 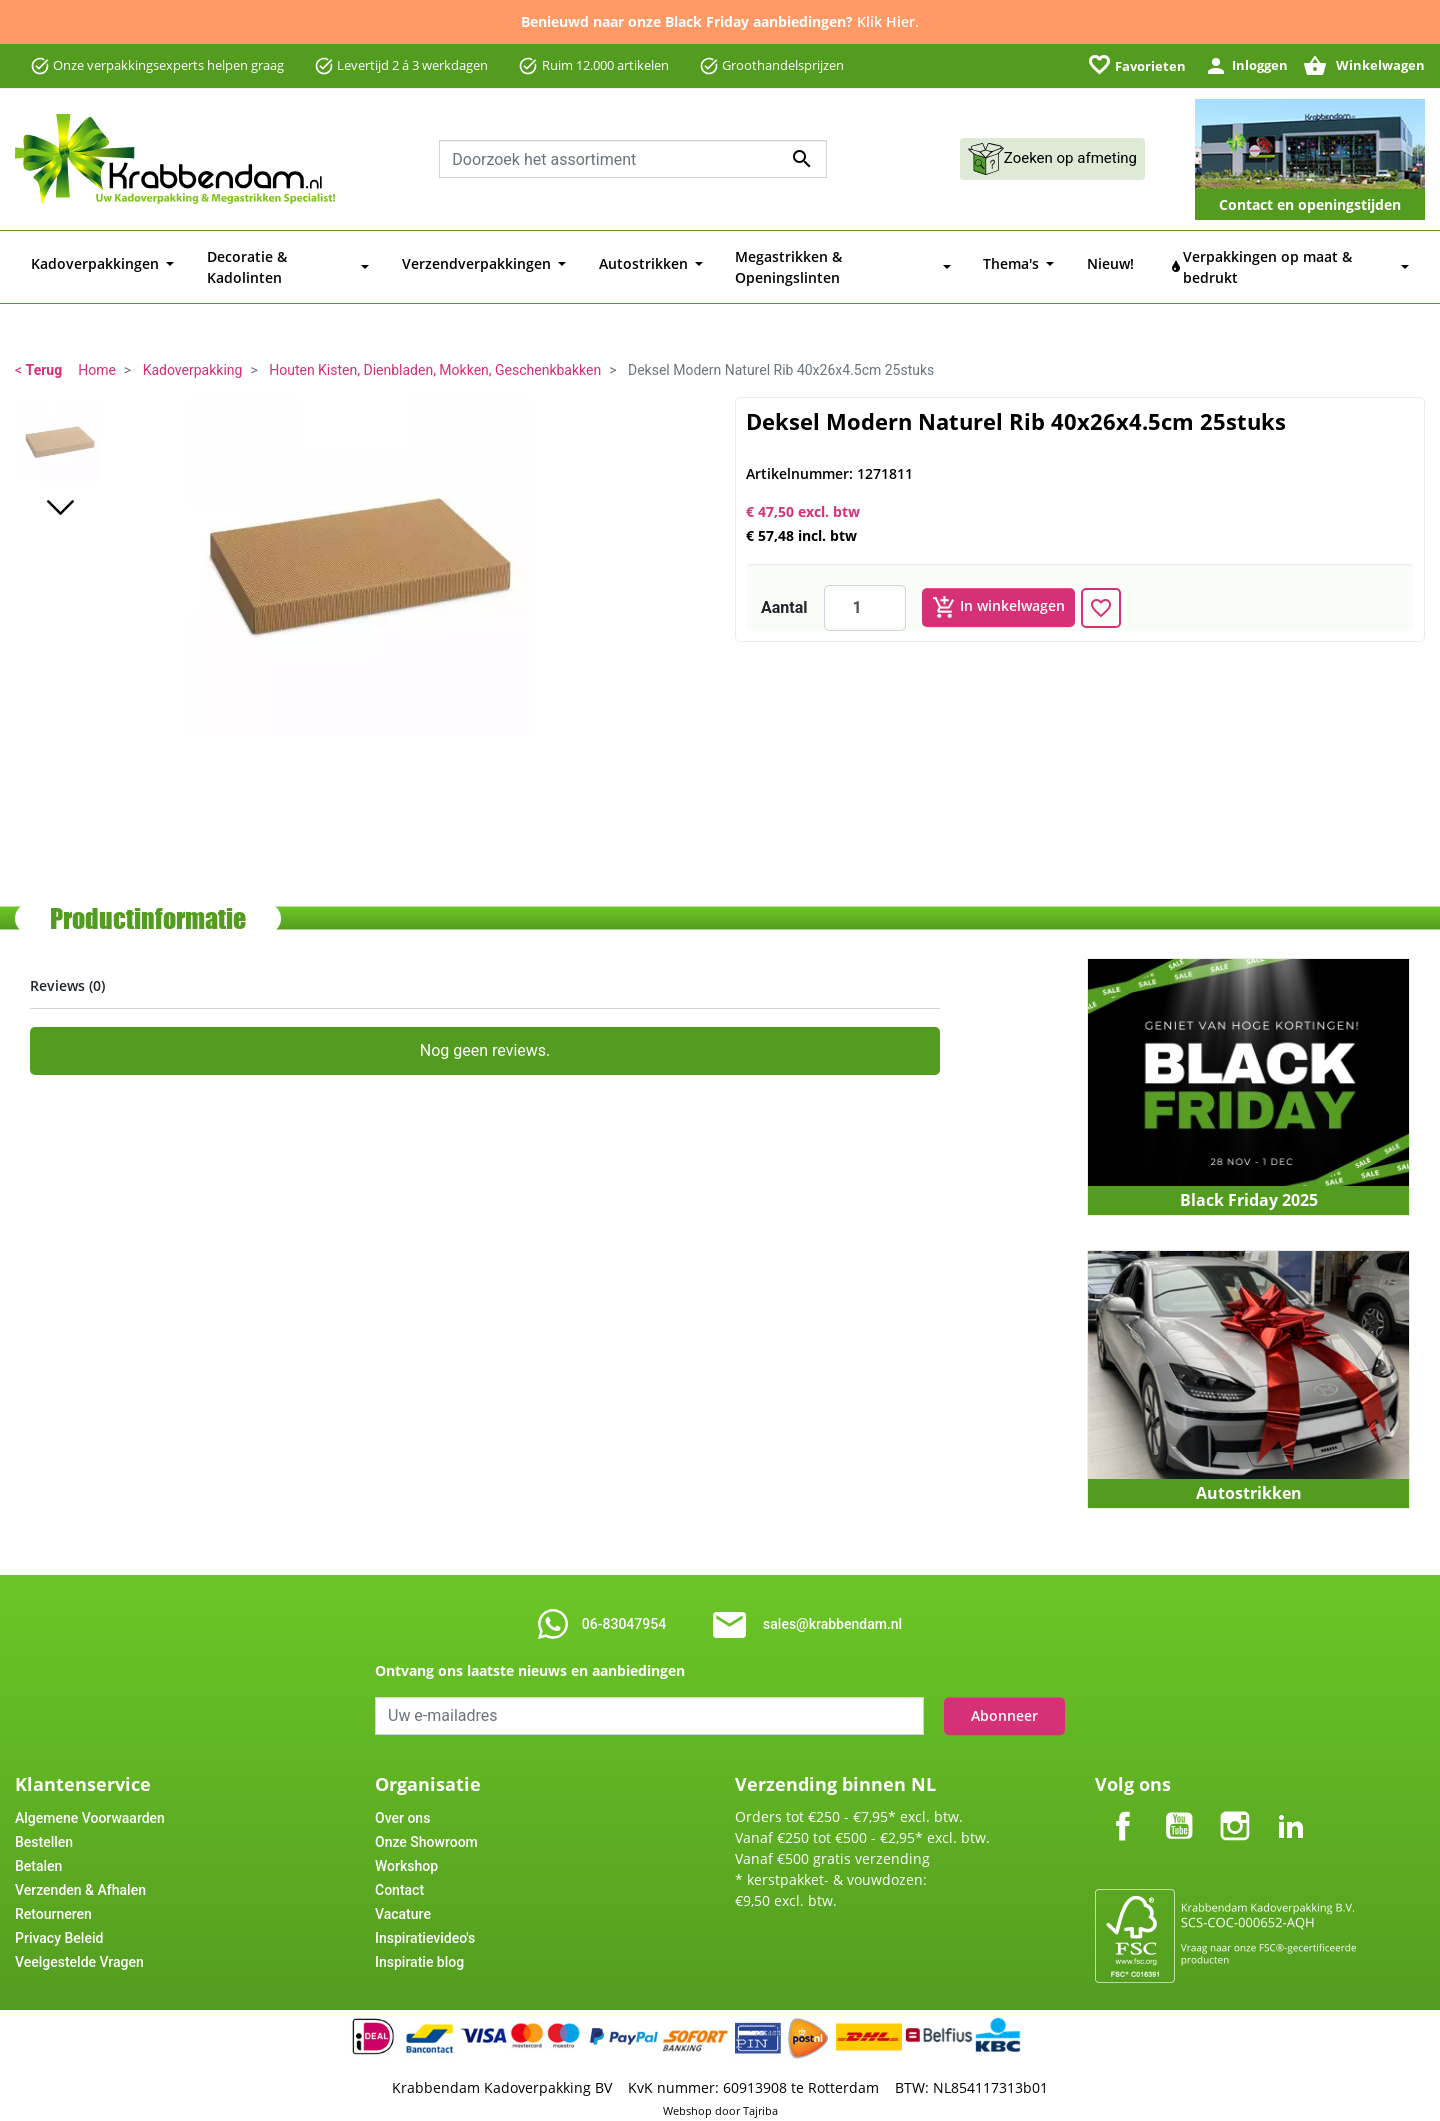 What do you see at coordinates (624, 1612) in the screenshot?
I see `06-83047954` at bounding box center [624, 1612].